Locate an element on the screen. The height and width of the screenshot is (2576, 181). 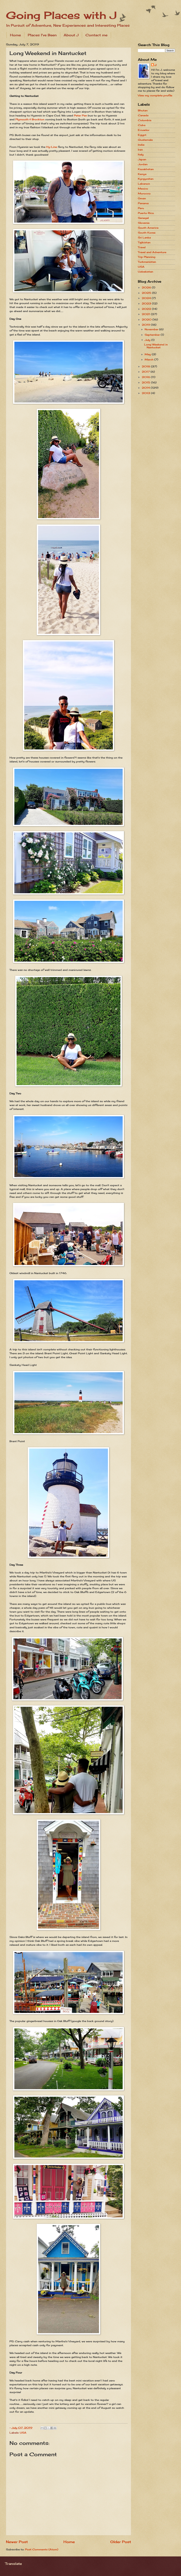
2014 is located at coordinates (146, 387).